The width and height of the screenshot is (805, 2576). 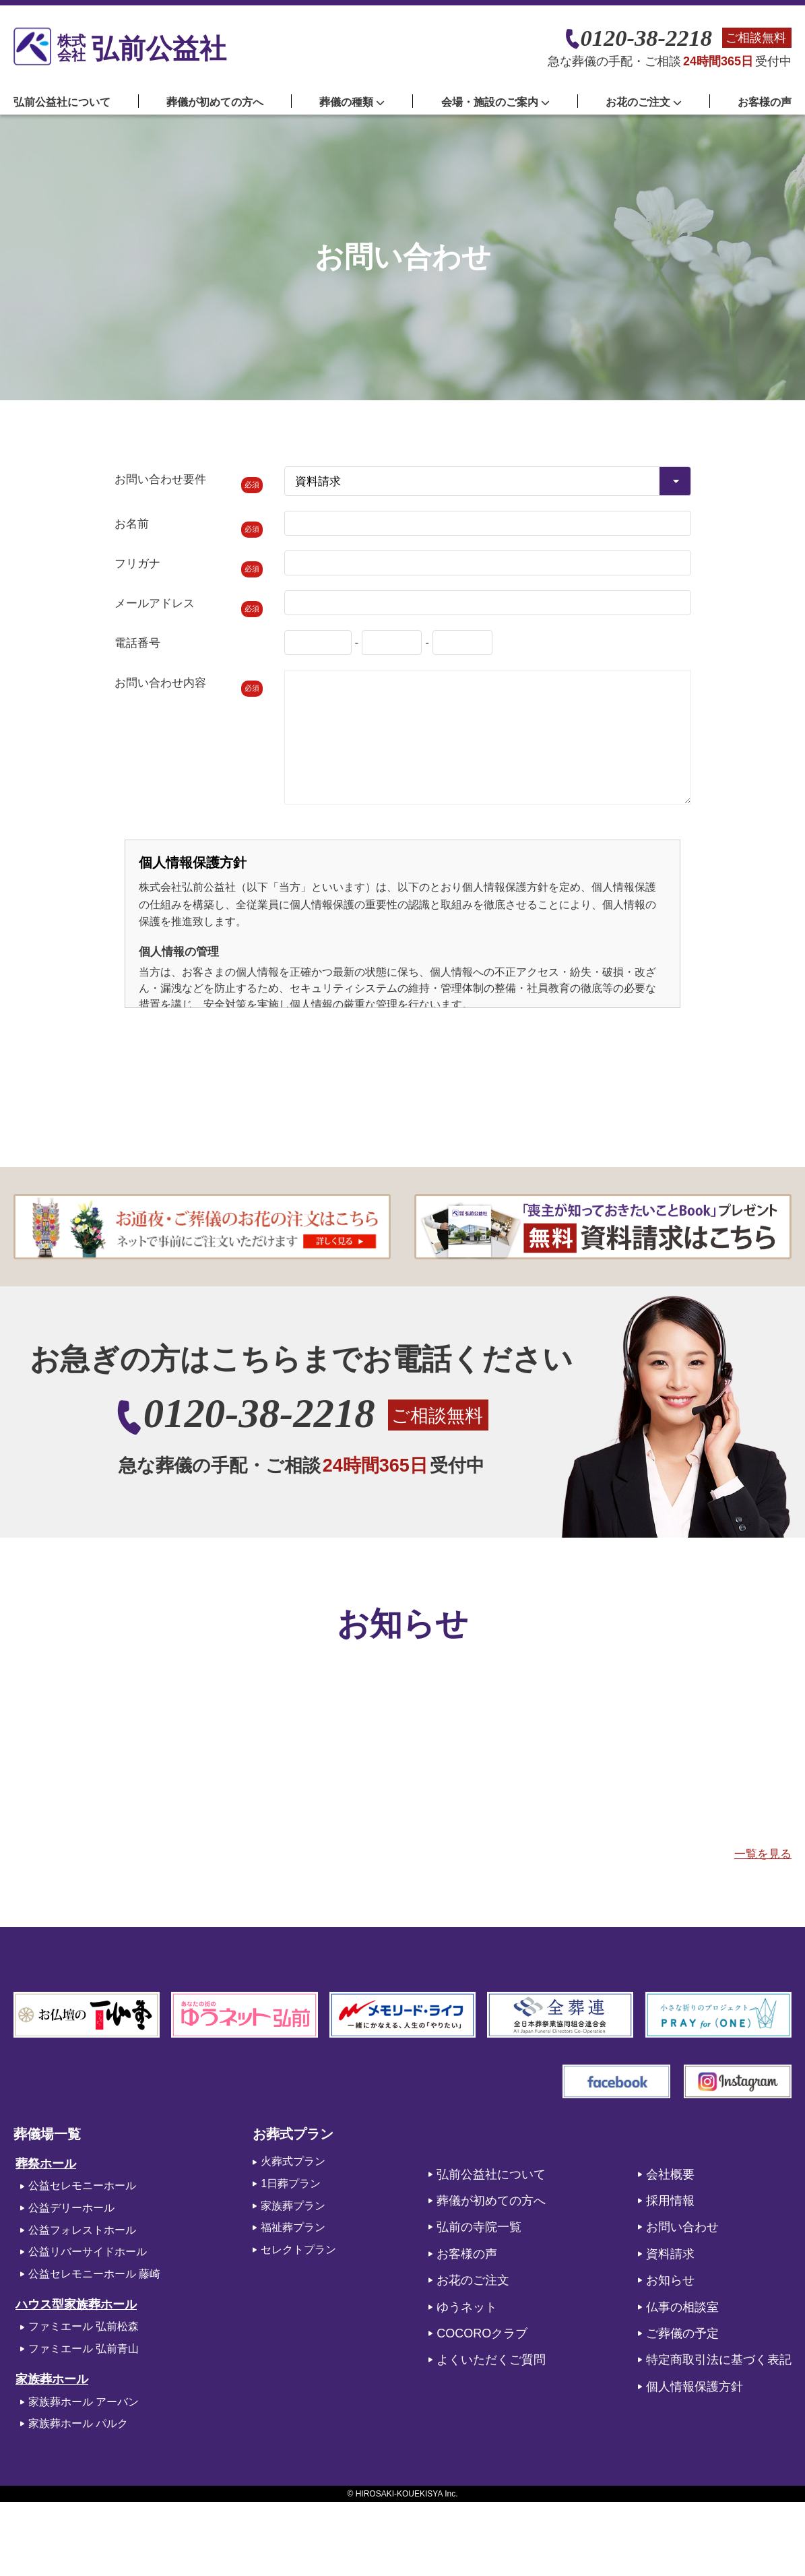 What do you see at coordinates (87, 2251) in the screenshot?
I see `公益リバーサイドホール` at bounding box center [87, 2251].